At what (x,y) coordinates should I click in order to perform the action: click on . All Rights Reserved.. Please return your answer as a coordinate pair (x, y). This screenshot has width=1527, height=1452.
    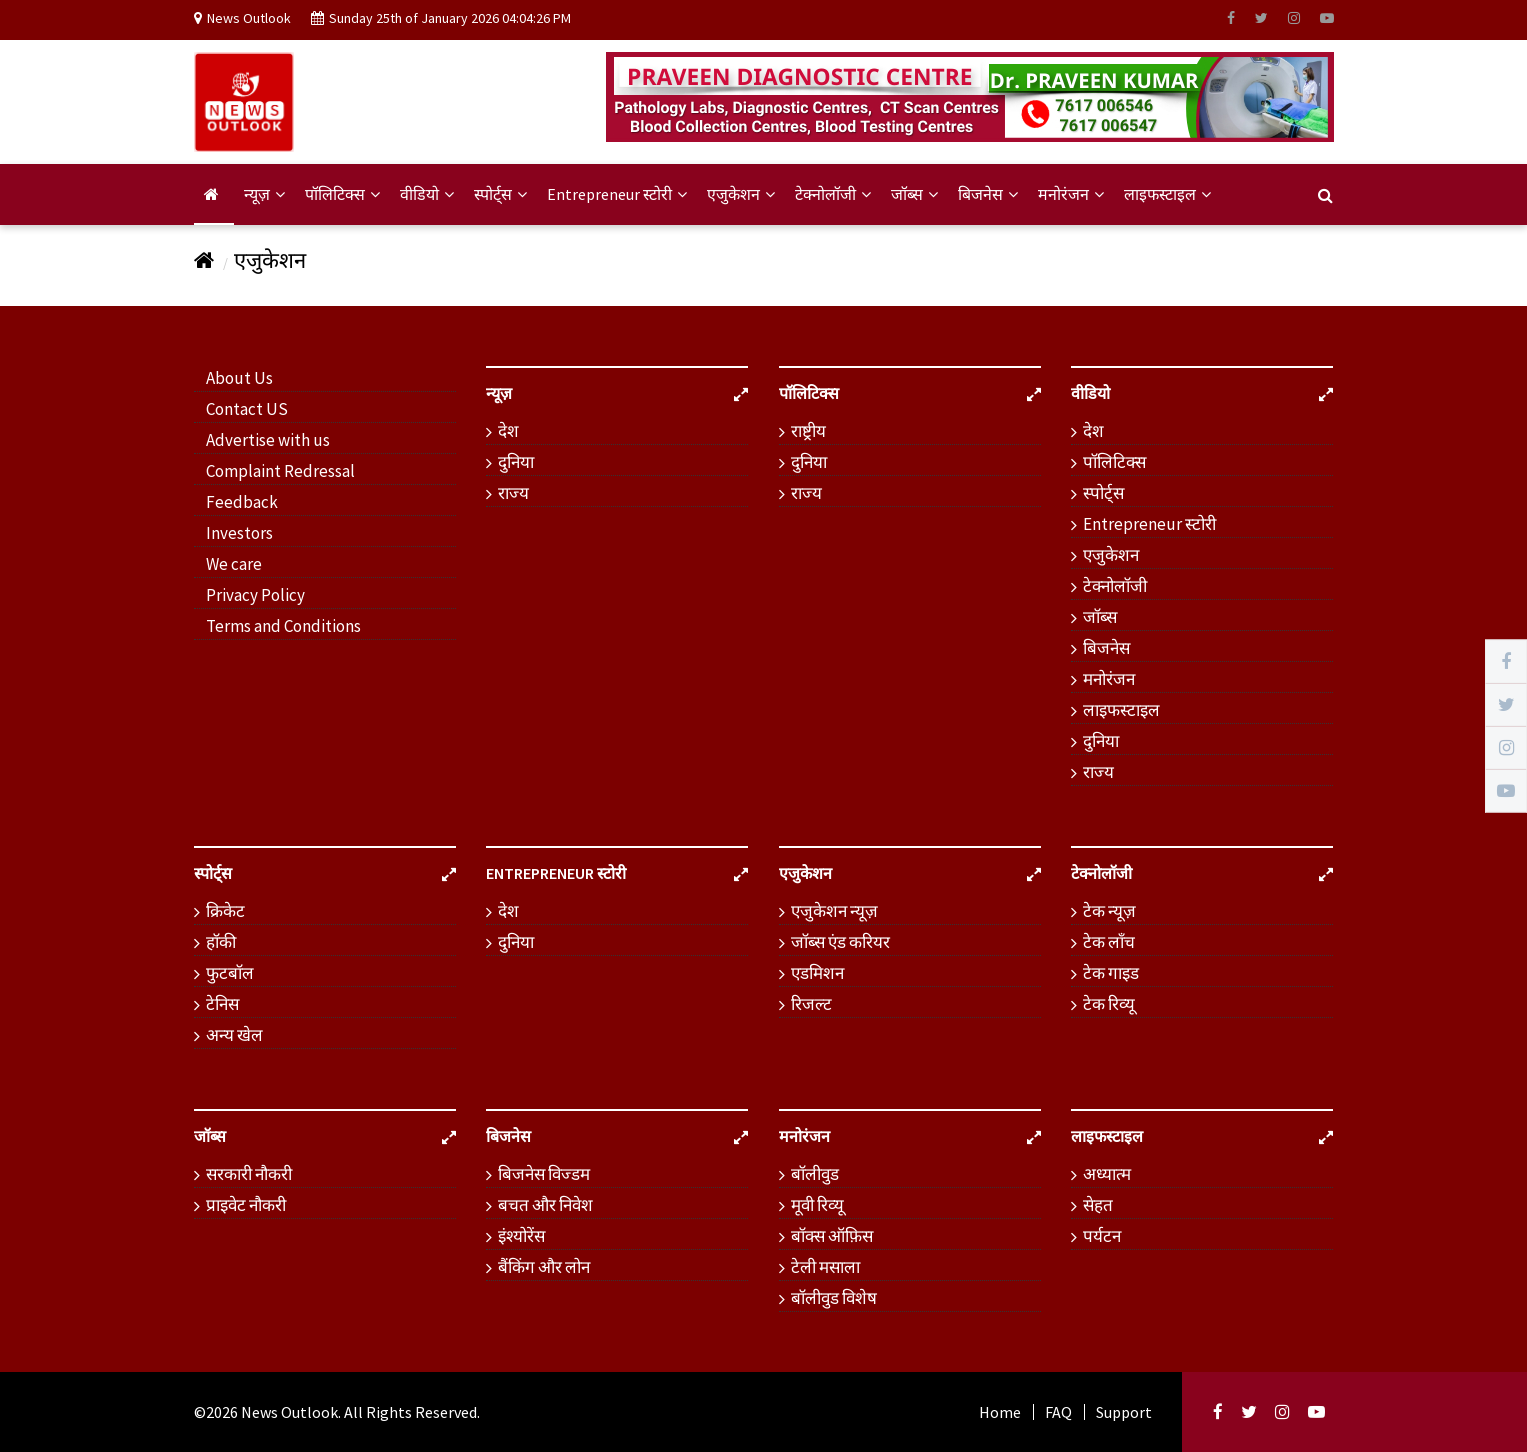
    Looking at the image, I should click on (409, 1412).